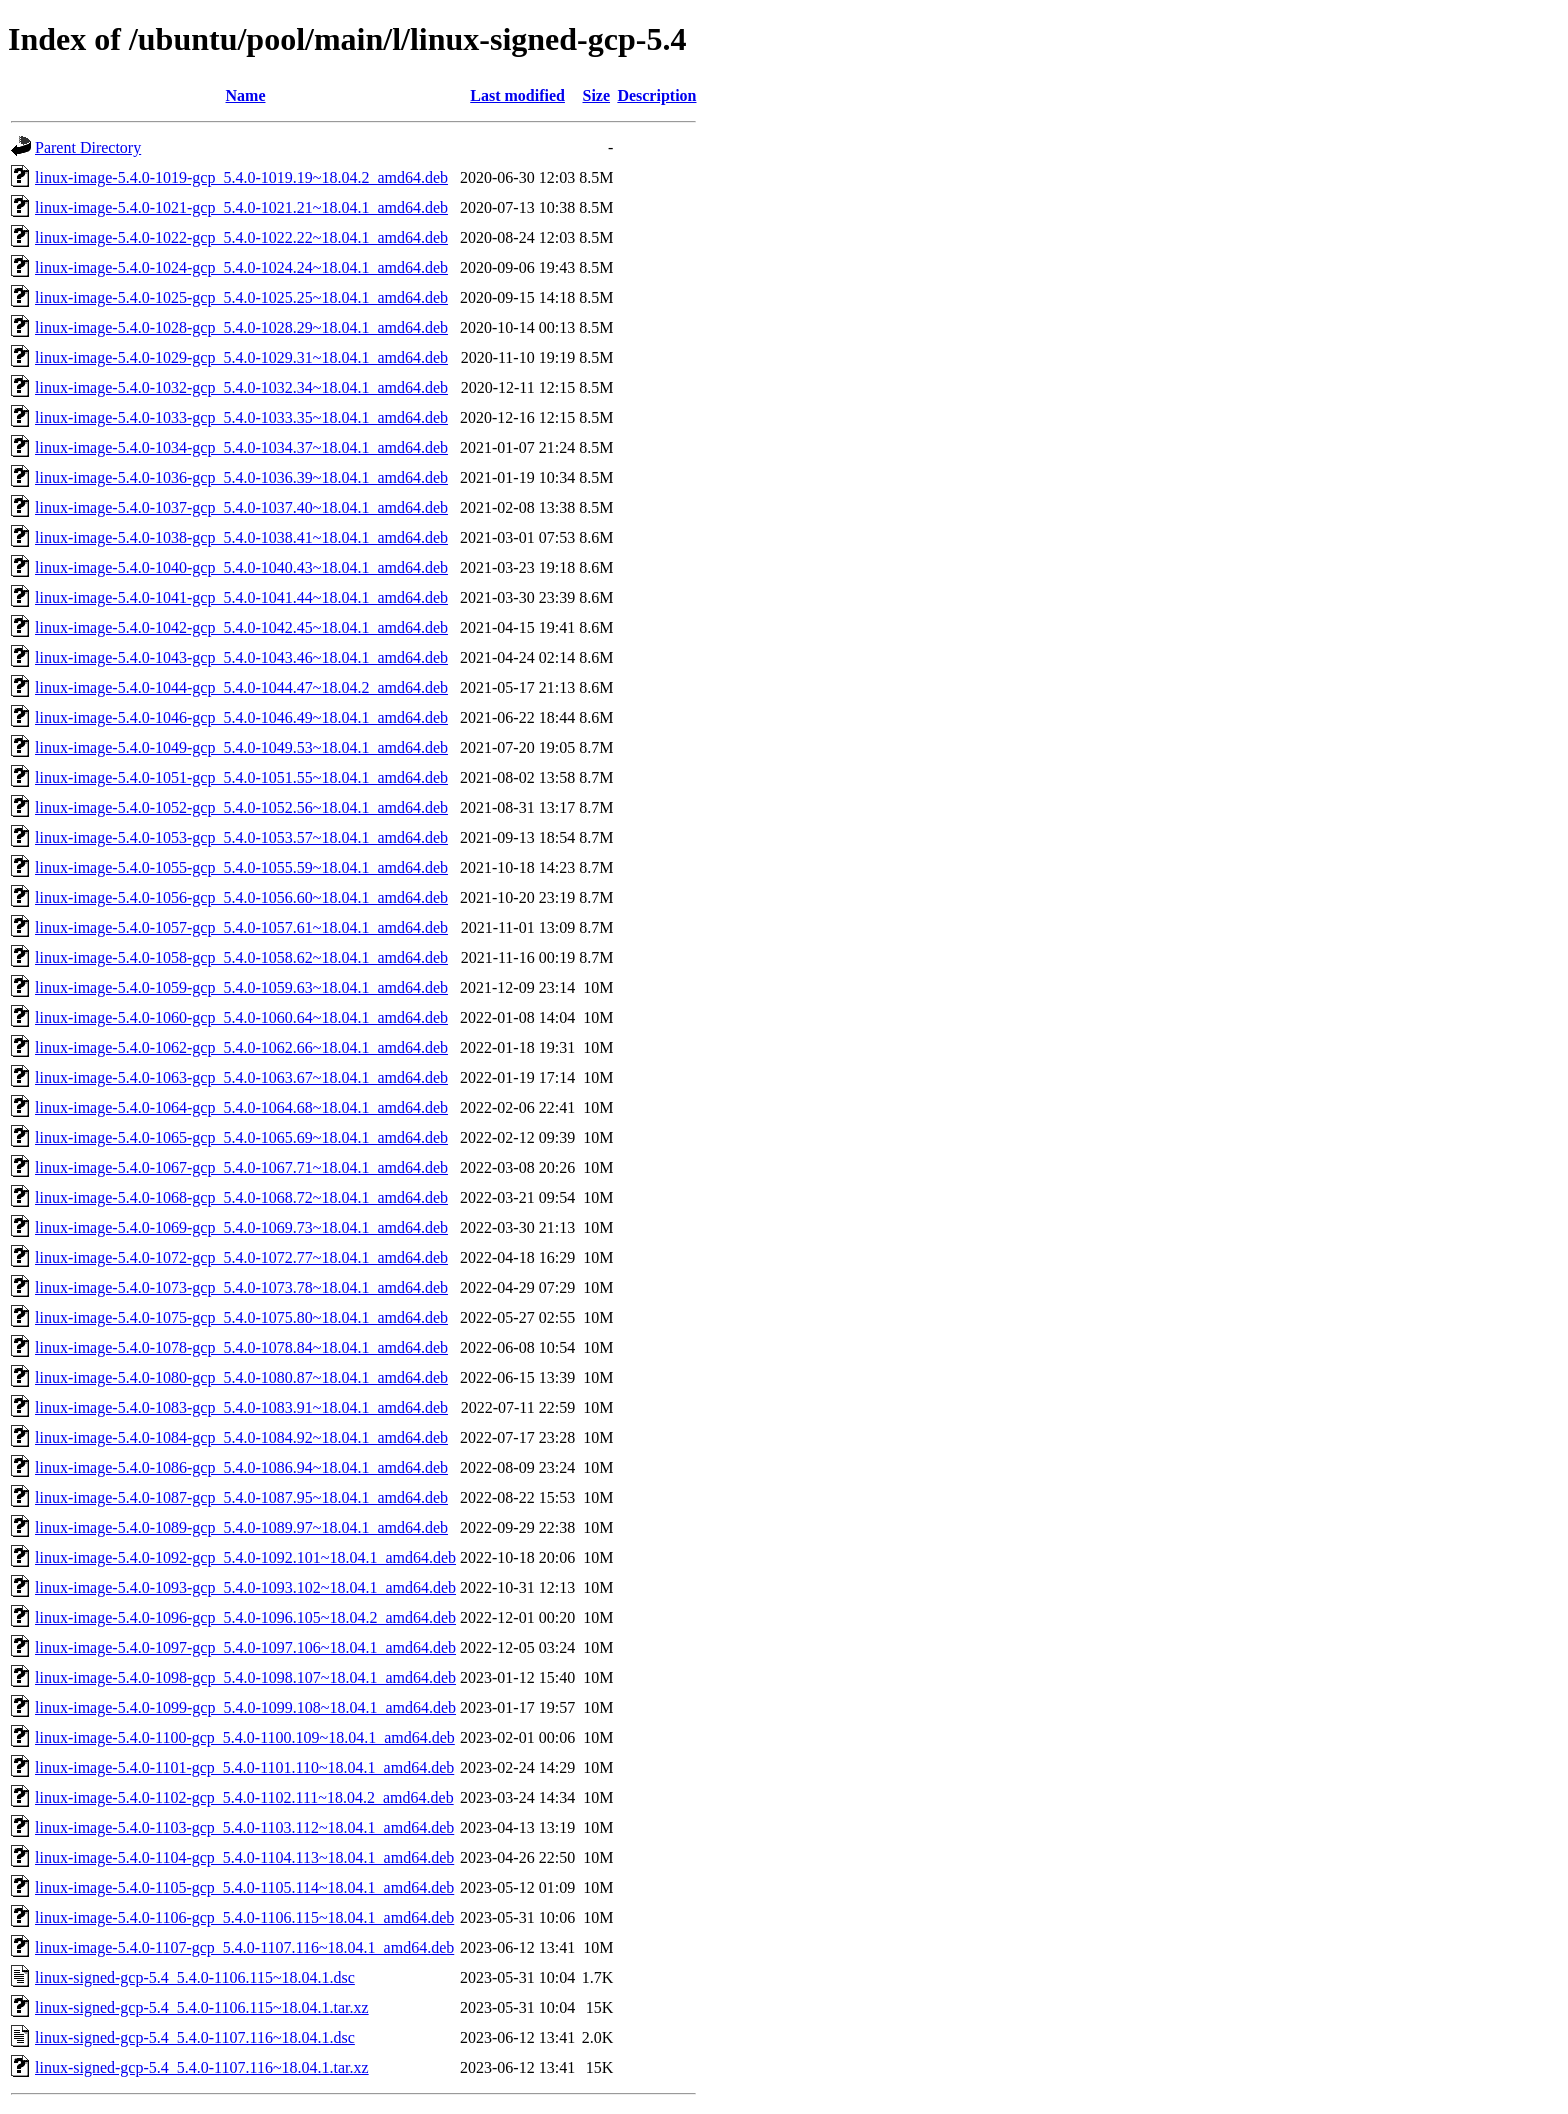  Describe the element at coordinates (241, 1407) in the screenshot. I see `linux-image-5.4.0-1083-gcp_5.4.0-1083.91~18.04.1_amd64.deb` at that location.